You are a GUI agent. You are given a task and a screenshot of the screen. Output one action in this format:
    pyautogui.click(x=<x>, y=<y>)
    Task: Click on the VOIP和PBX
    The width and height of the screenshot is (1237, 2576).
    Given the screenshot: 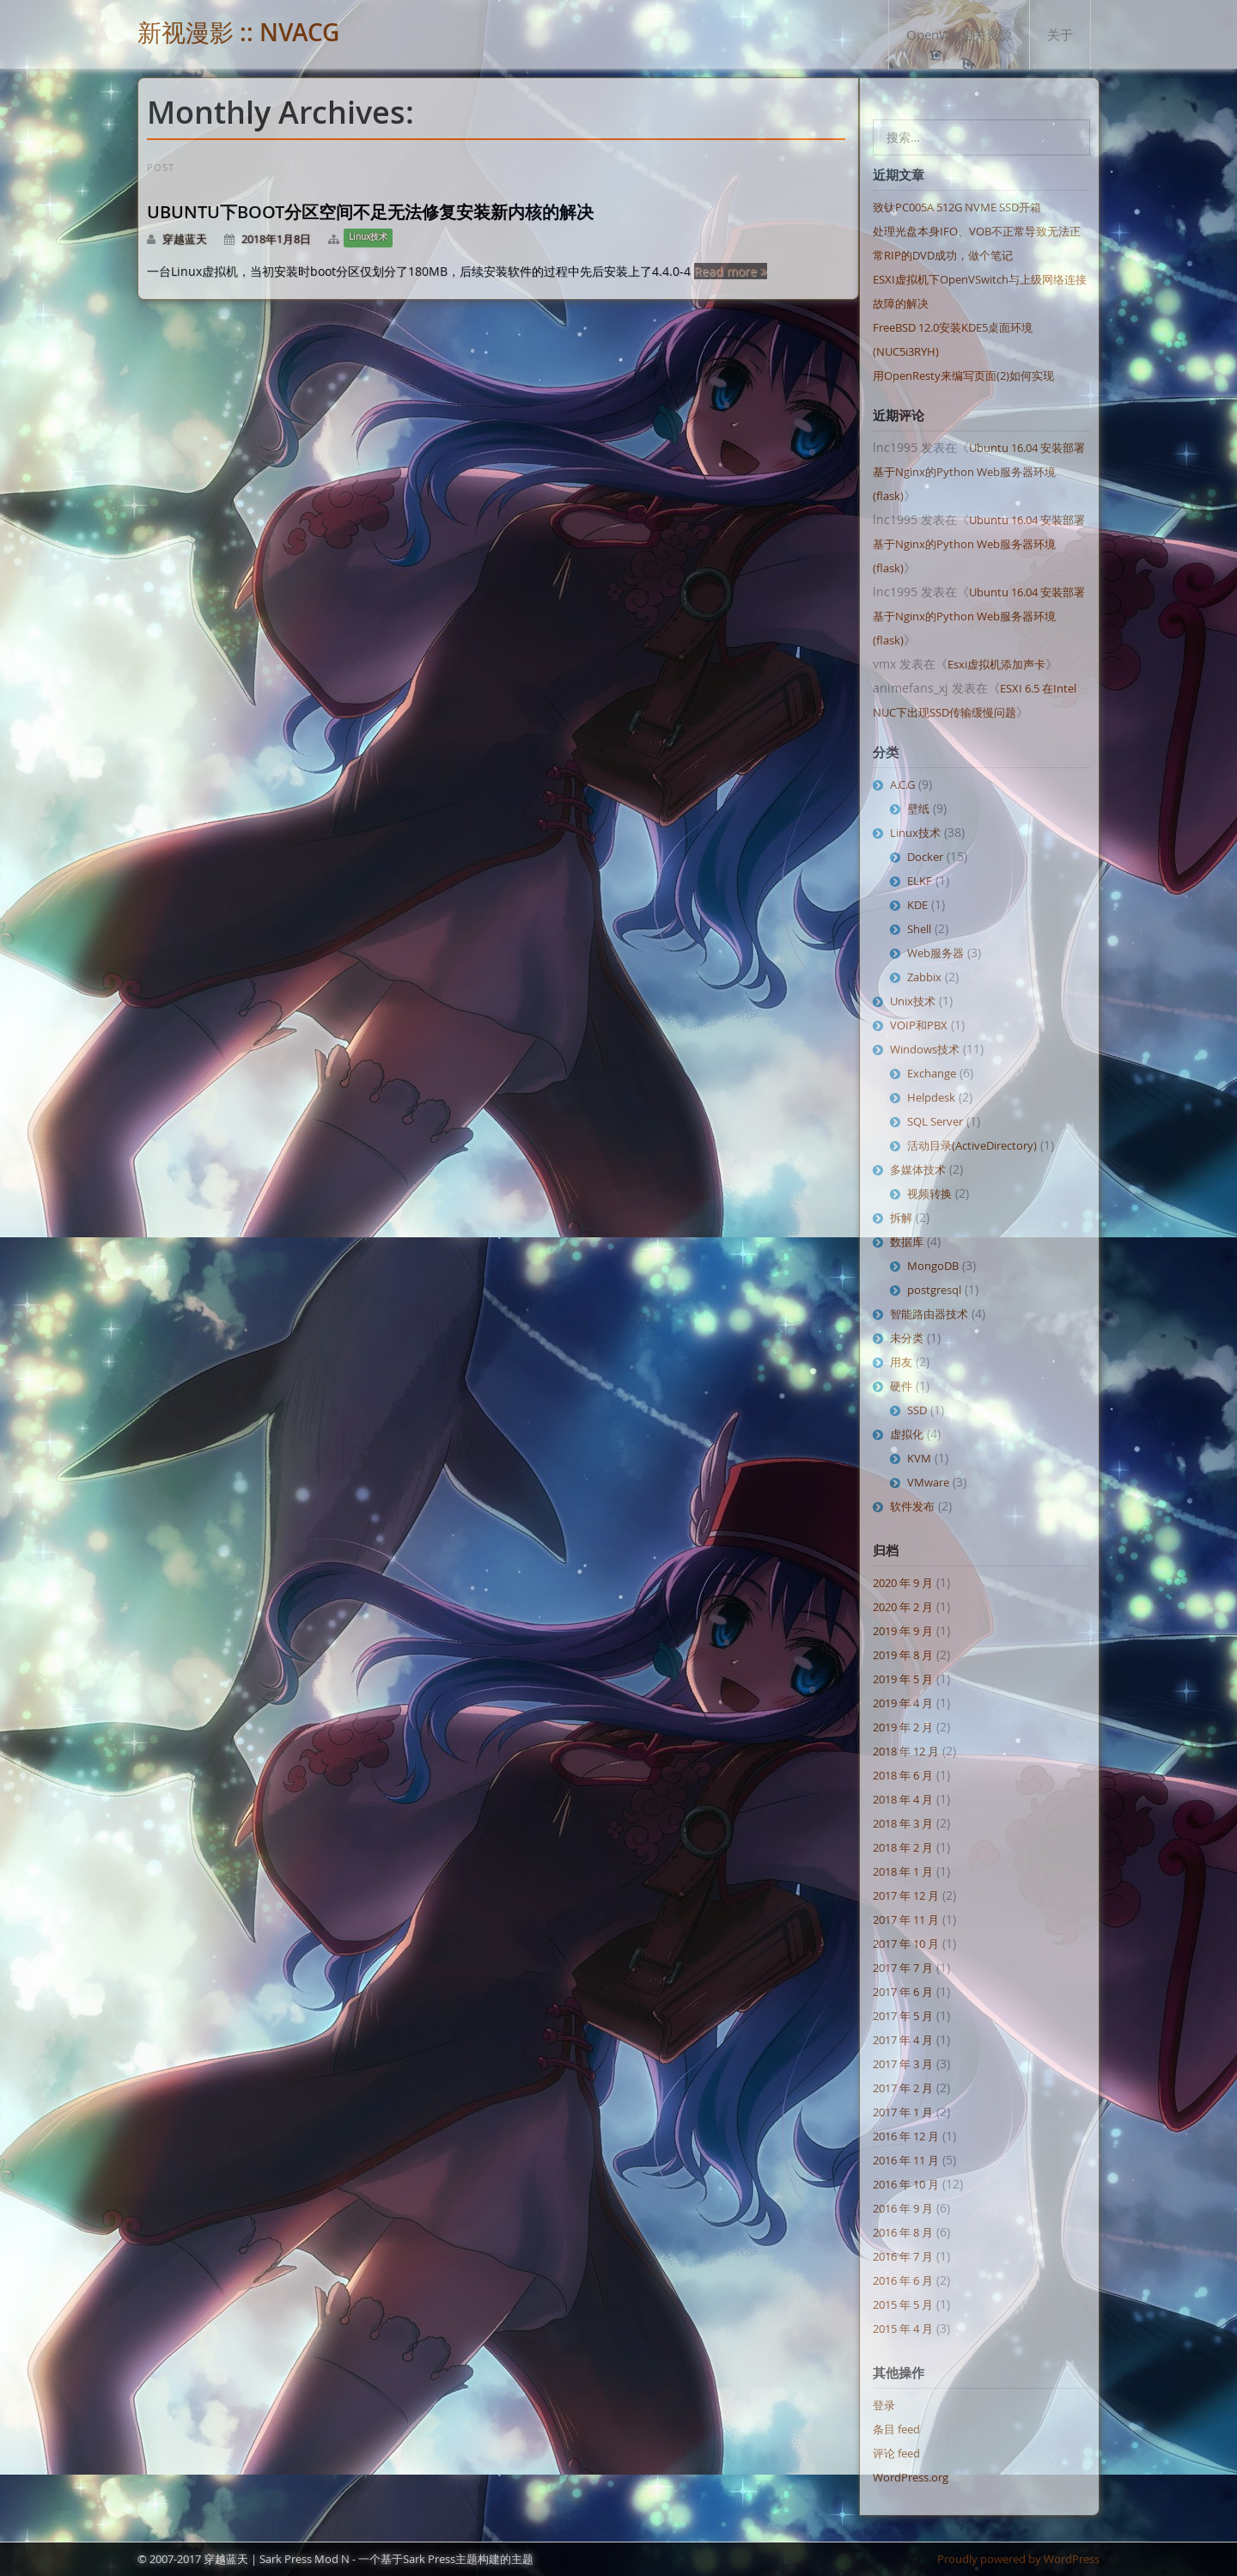 What is the action you would take?
    pyautogui.click(x=919, y=1025)
    